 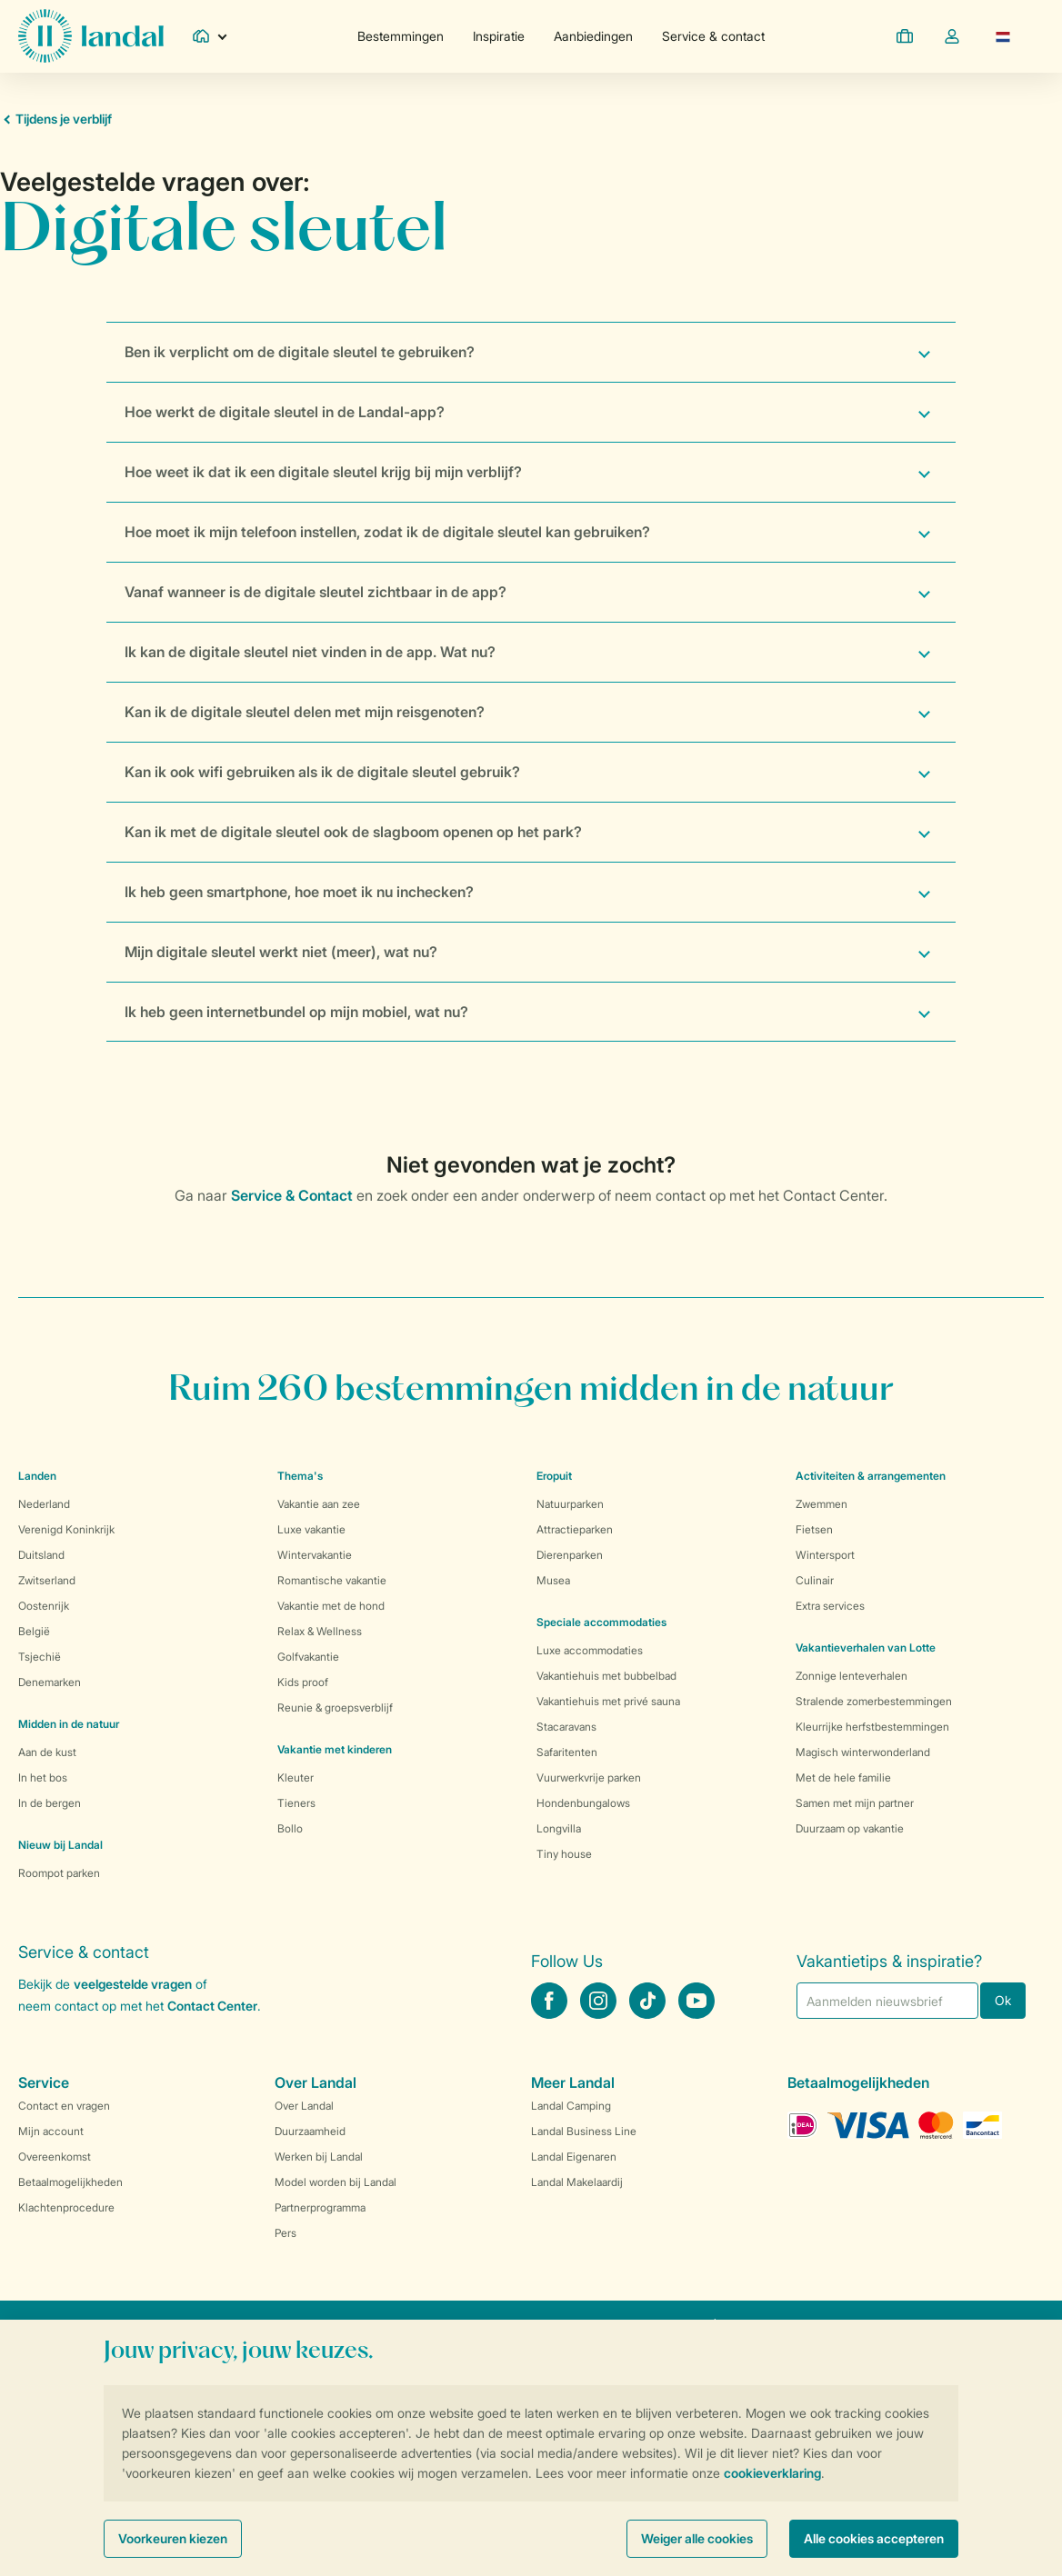 I want to click on Zonnige lenteverhalen, so click(x=851, y=1675).